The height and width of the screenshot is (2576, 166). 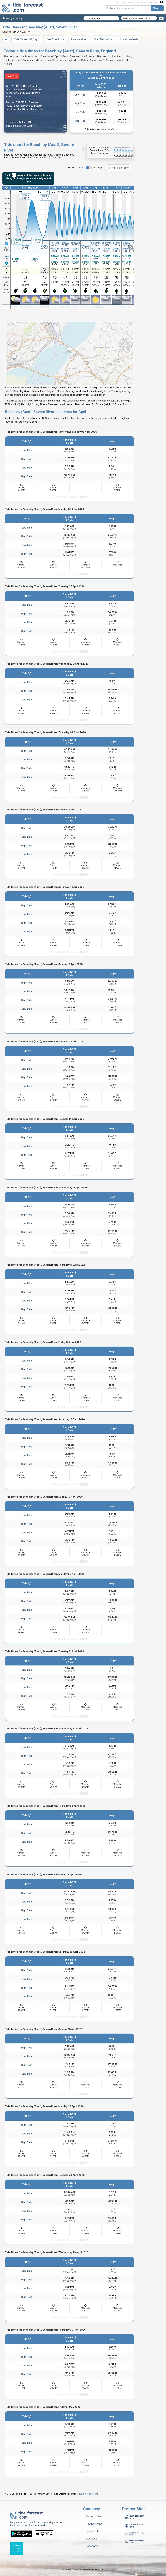 I want to click on subject to our terms., so click(x=89, y=2494).